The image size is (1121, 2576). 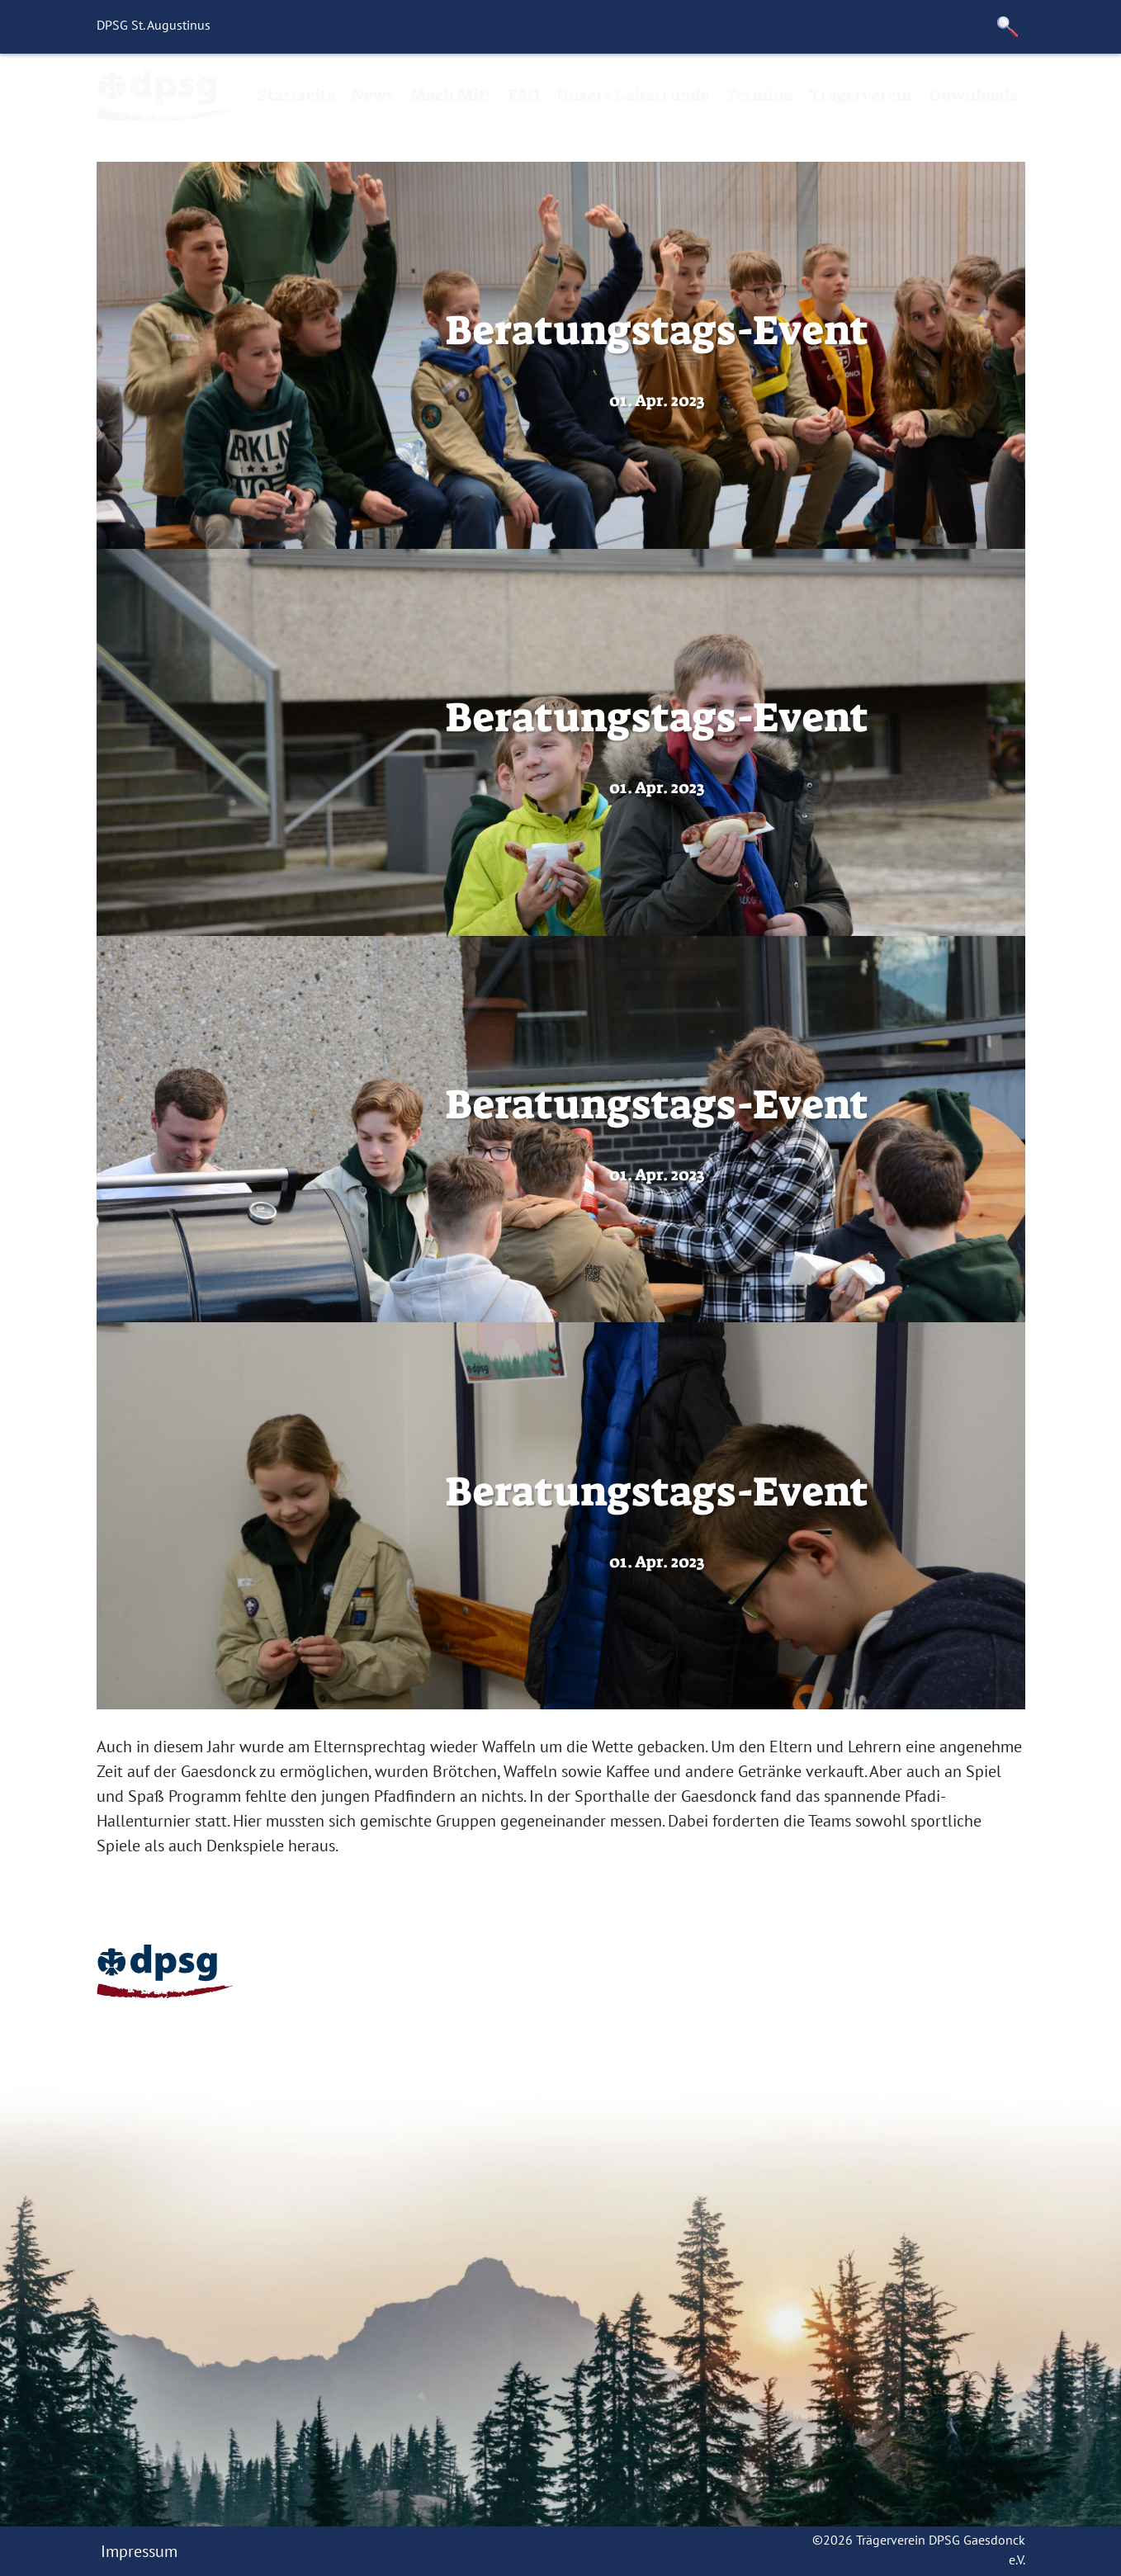 I want to click on Startseite, so click(x=296, y=95).